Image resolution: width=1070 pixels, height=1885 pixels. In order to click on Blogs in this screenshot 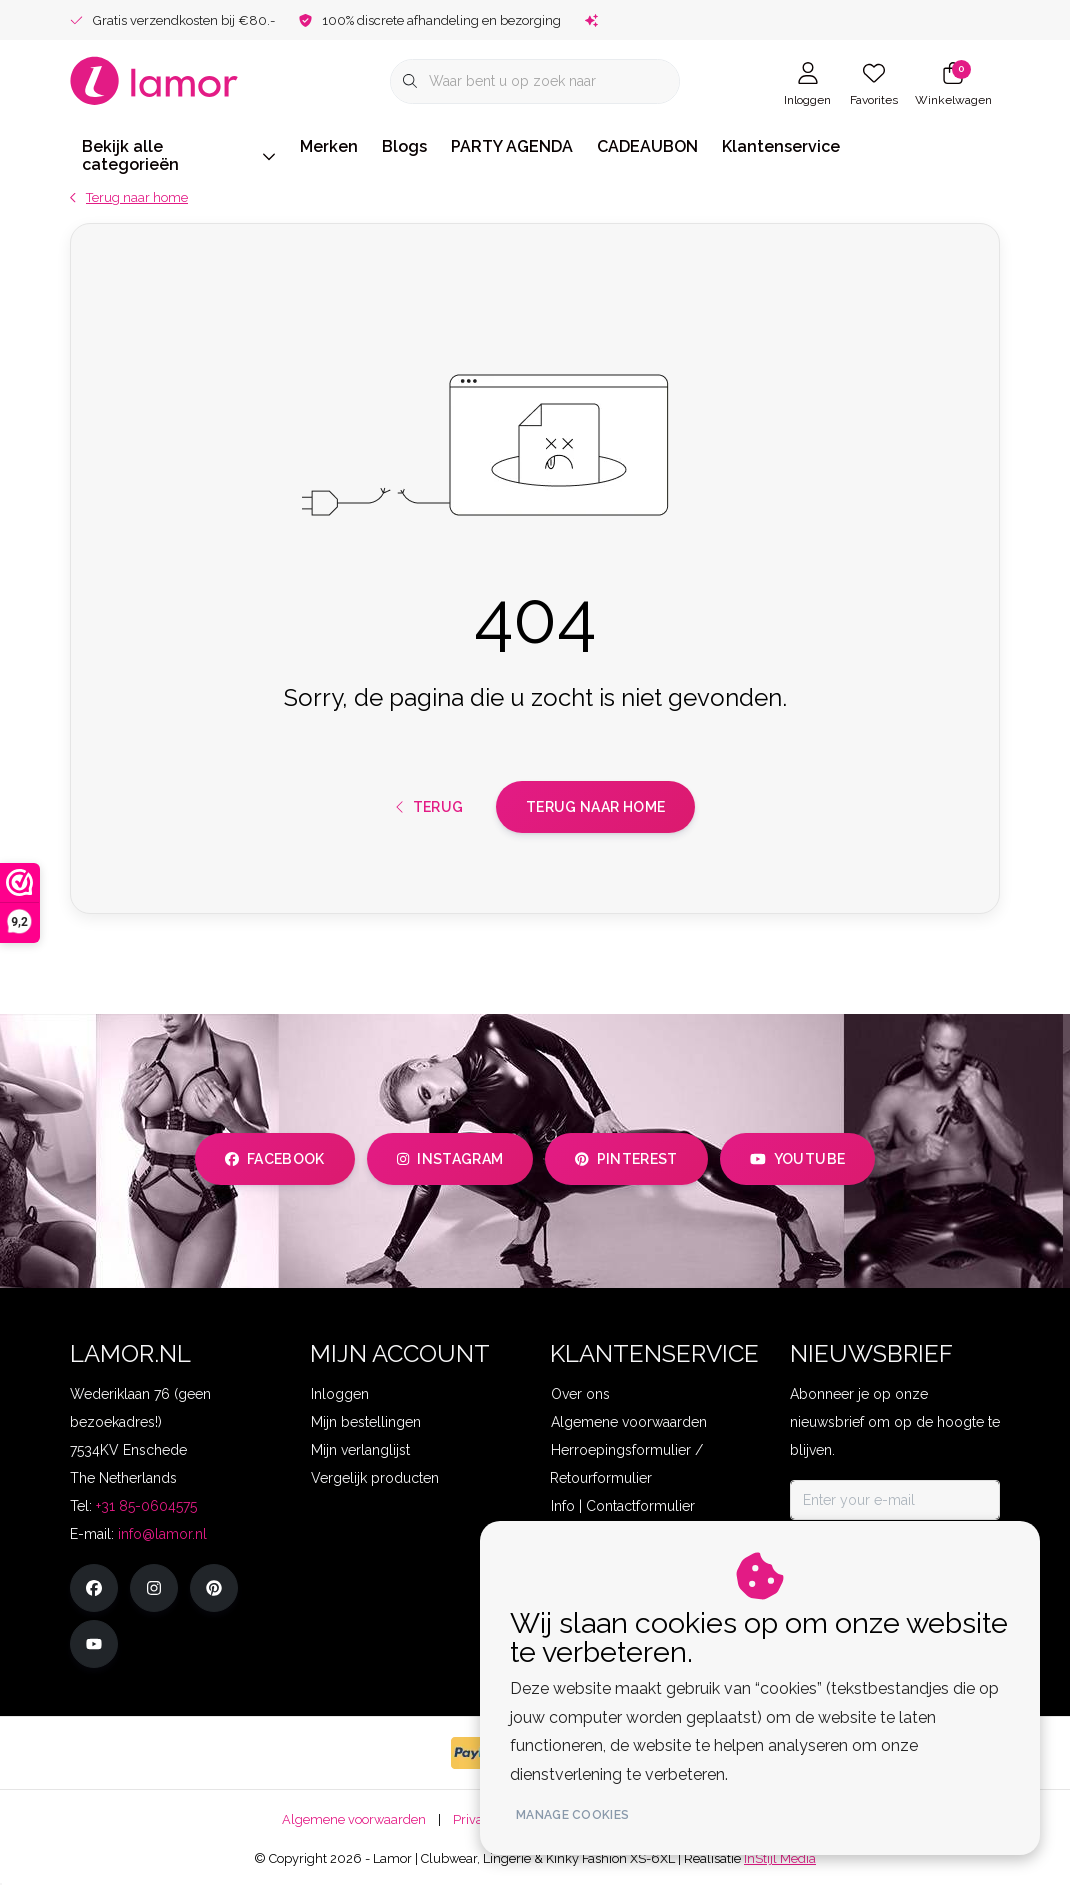, I will do `click(404, 146)`.